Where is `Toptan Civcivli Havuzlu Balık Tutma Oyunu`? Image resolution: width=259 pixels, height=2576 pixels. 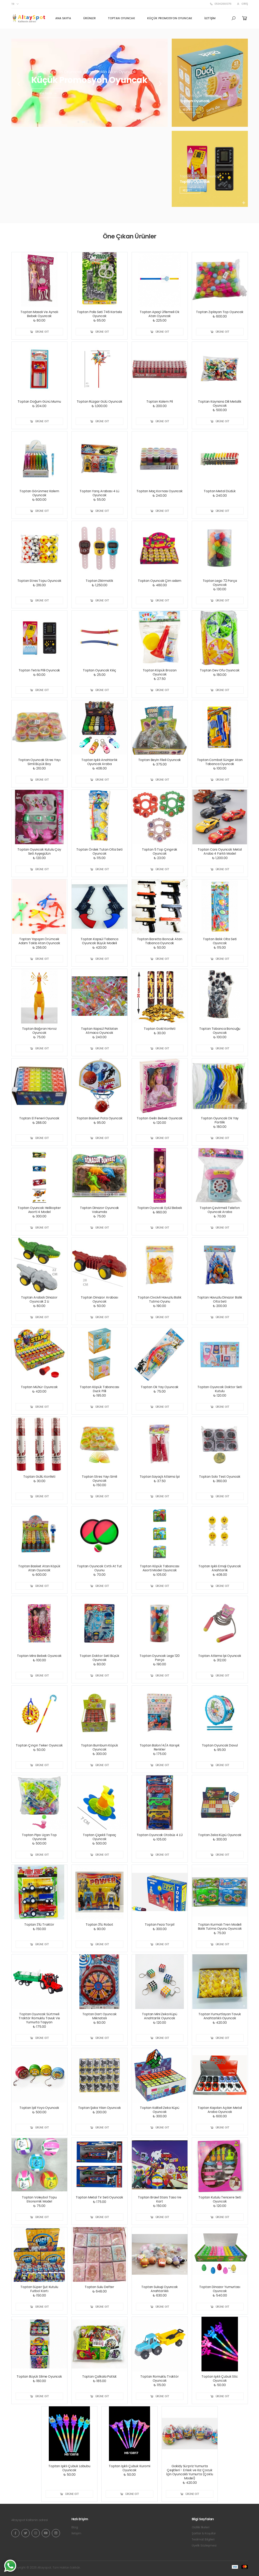
Toptan Civcivli Havuzlu Balık Tutma Oyunu is located at coordinates (159, 1299).